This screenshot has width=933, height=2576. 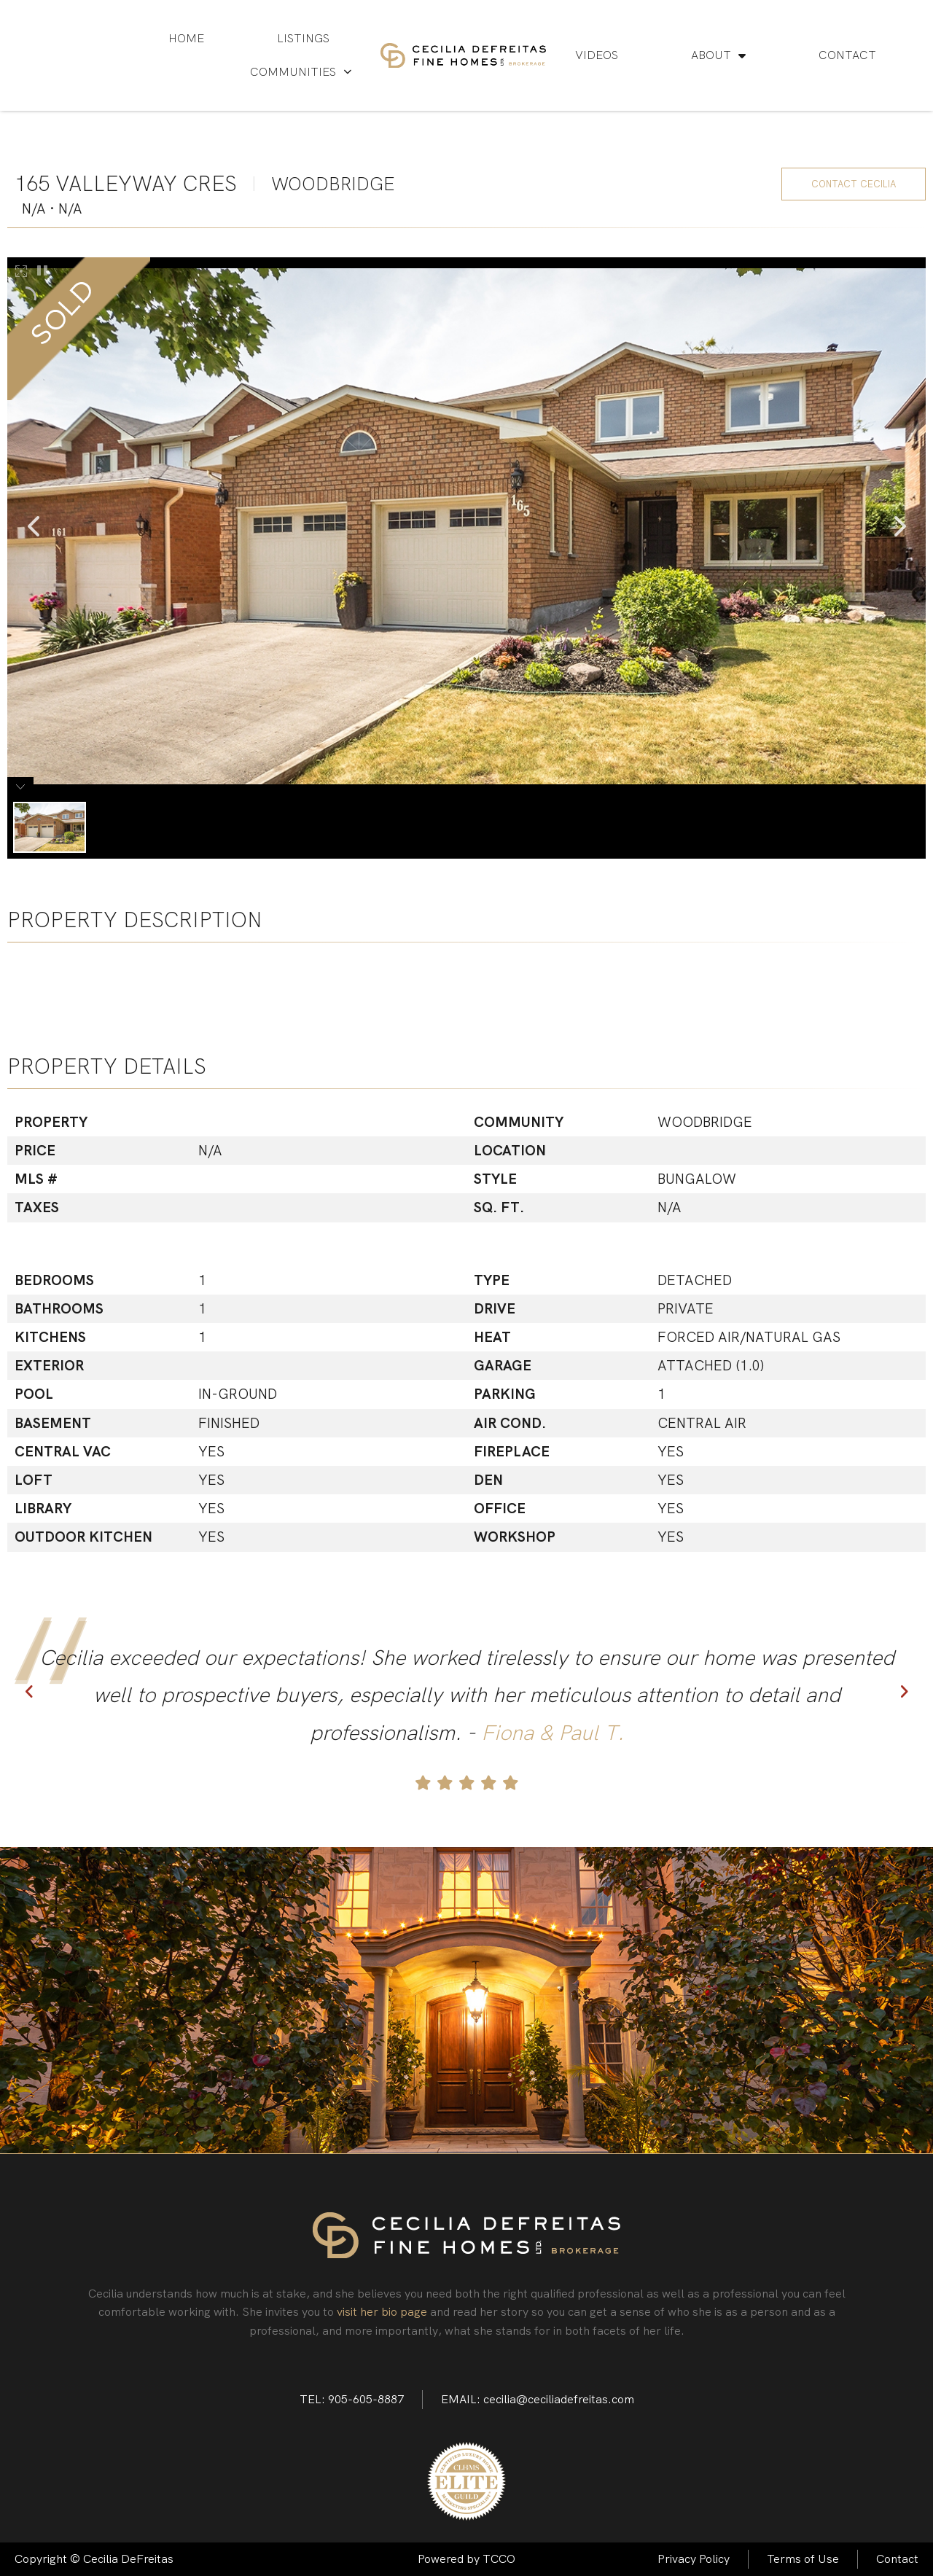 I want to click on Communities, so click(x=300, y=72).